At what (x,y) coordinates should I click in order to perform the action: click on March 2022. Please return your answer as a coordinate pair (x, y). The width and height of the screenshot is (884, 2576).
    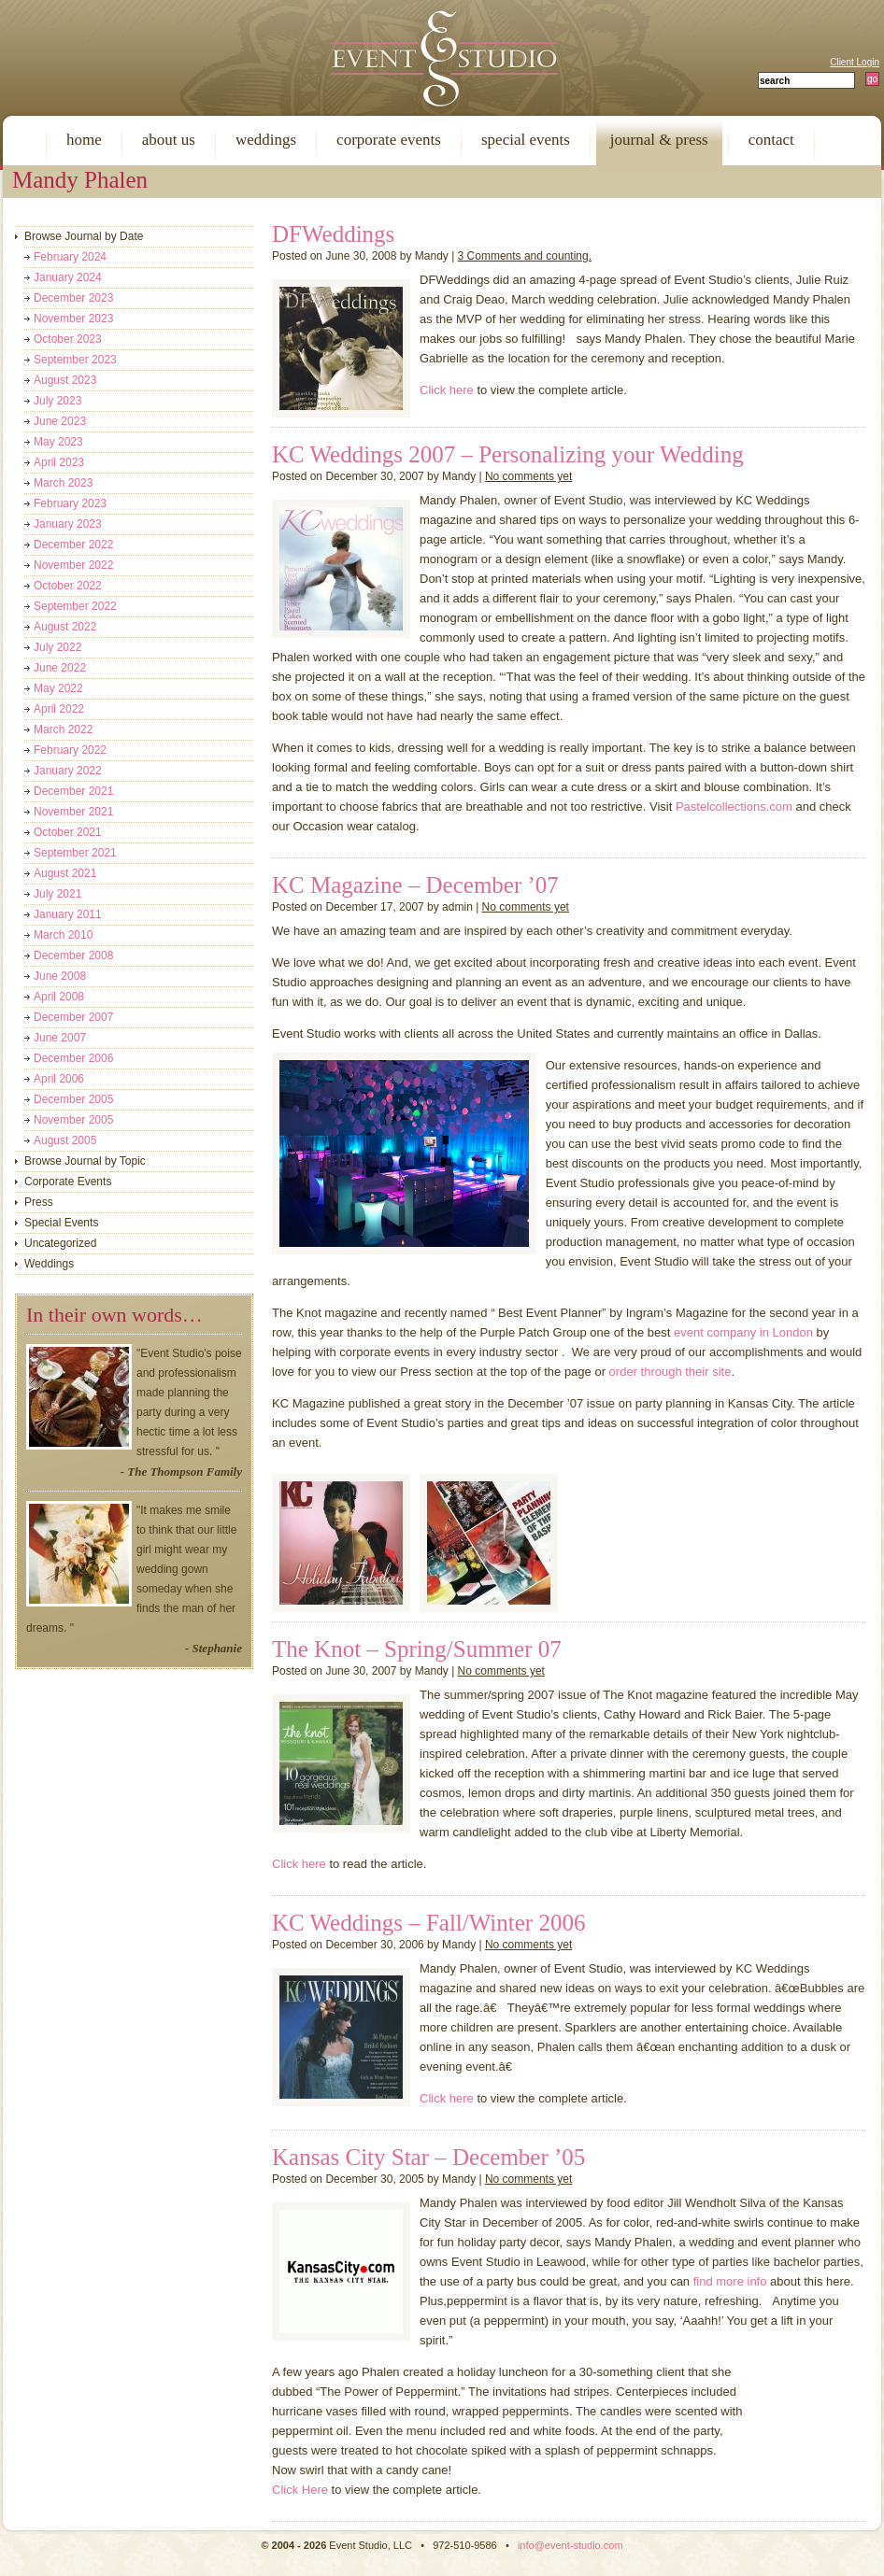
    Looking at the image, I should click on (63, 729).